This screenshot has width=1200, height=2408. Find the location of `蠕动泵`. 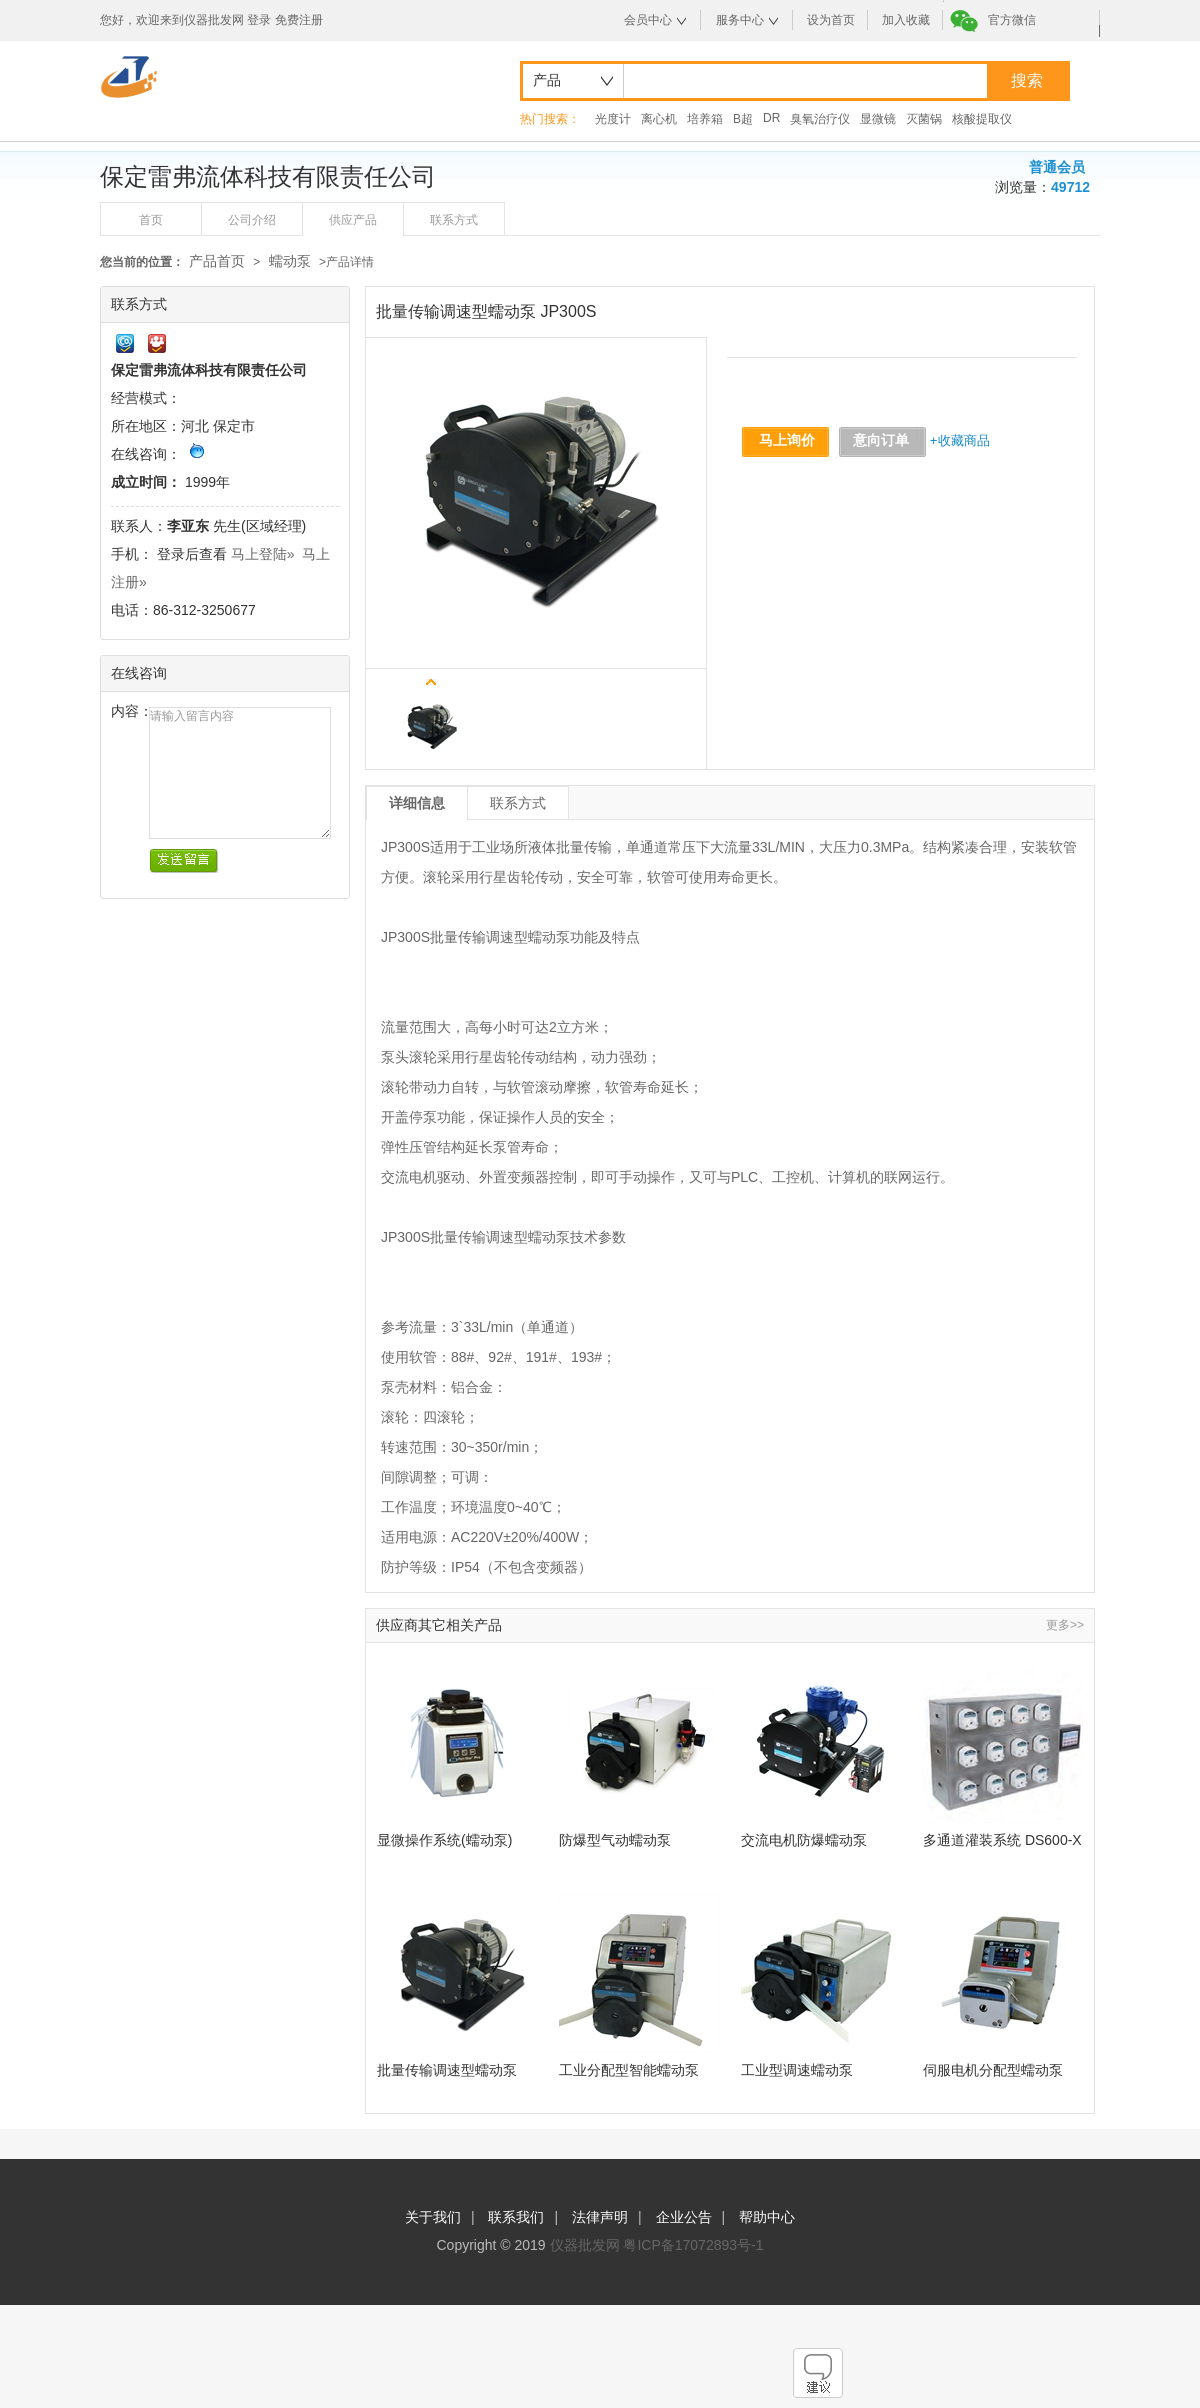

蠕动泵 is located at coordinates (290, 261).